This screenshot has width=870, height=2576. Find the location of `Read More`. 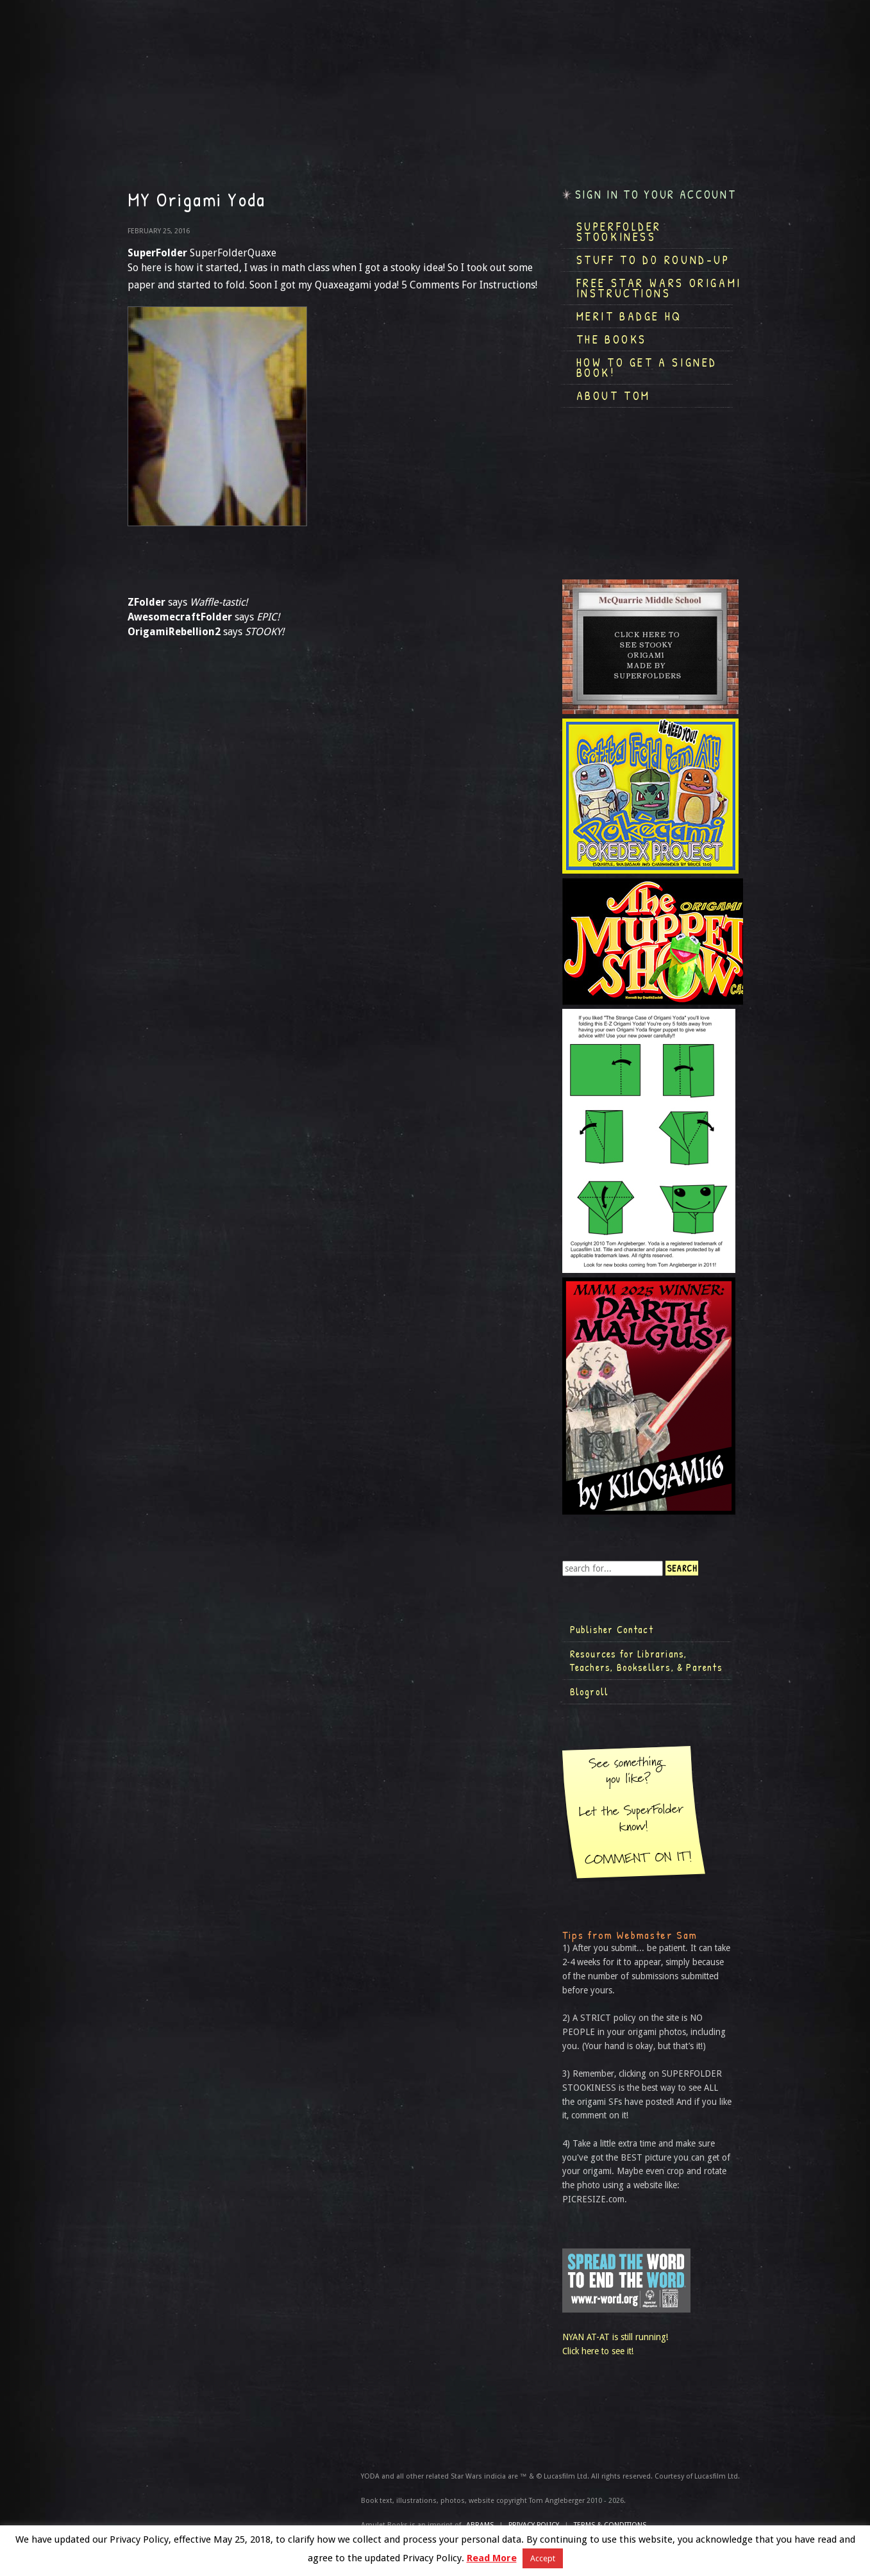

Read More is located at coordinates (492, 2558).